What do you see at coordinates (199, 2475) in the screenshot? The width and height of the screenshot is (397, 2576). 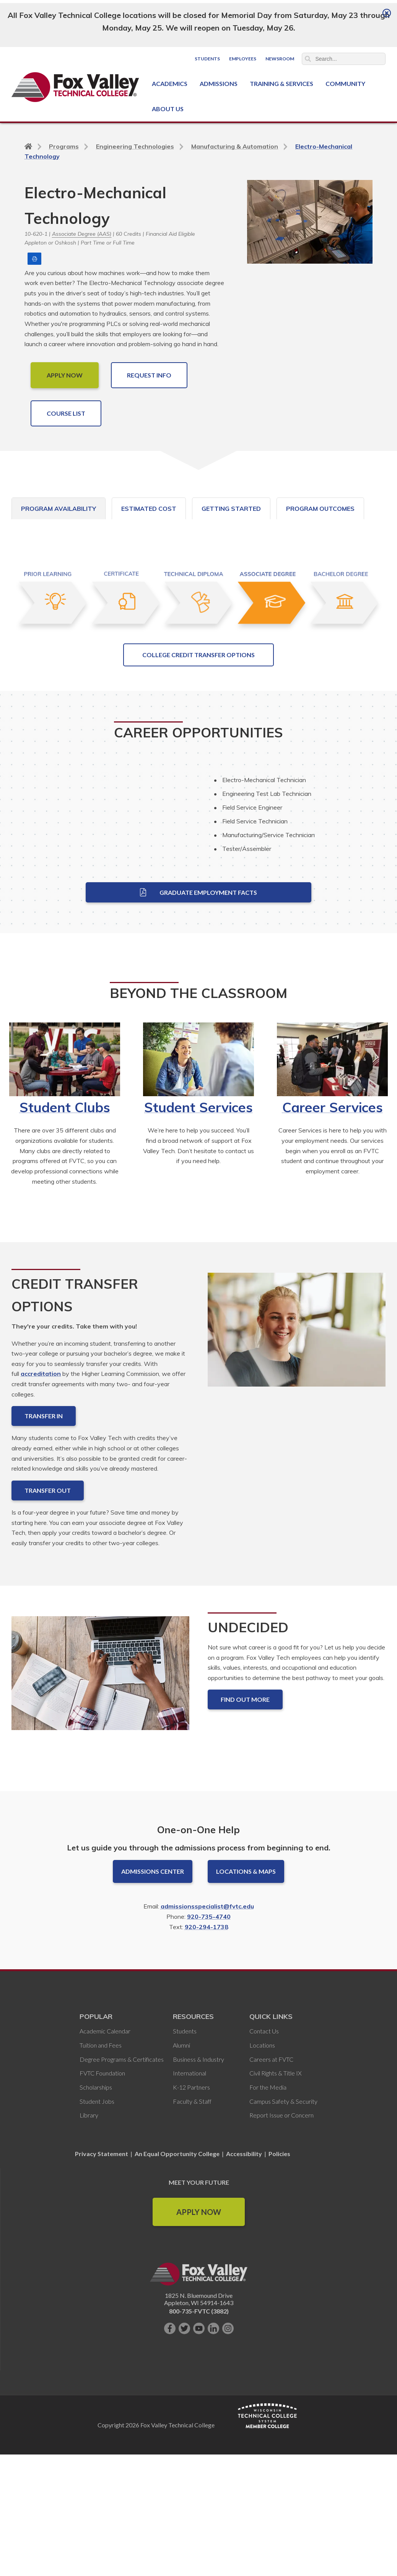 I see `[Subscribe on YouTube]` at bounding box center [199, 2475].